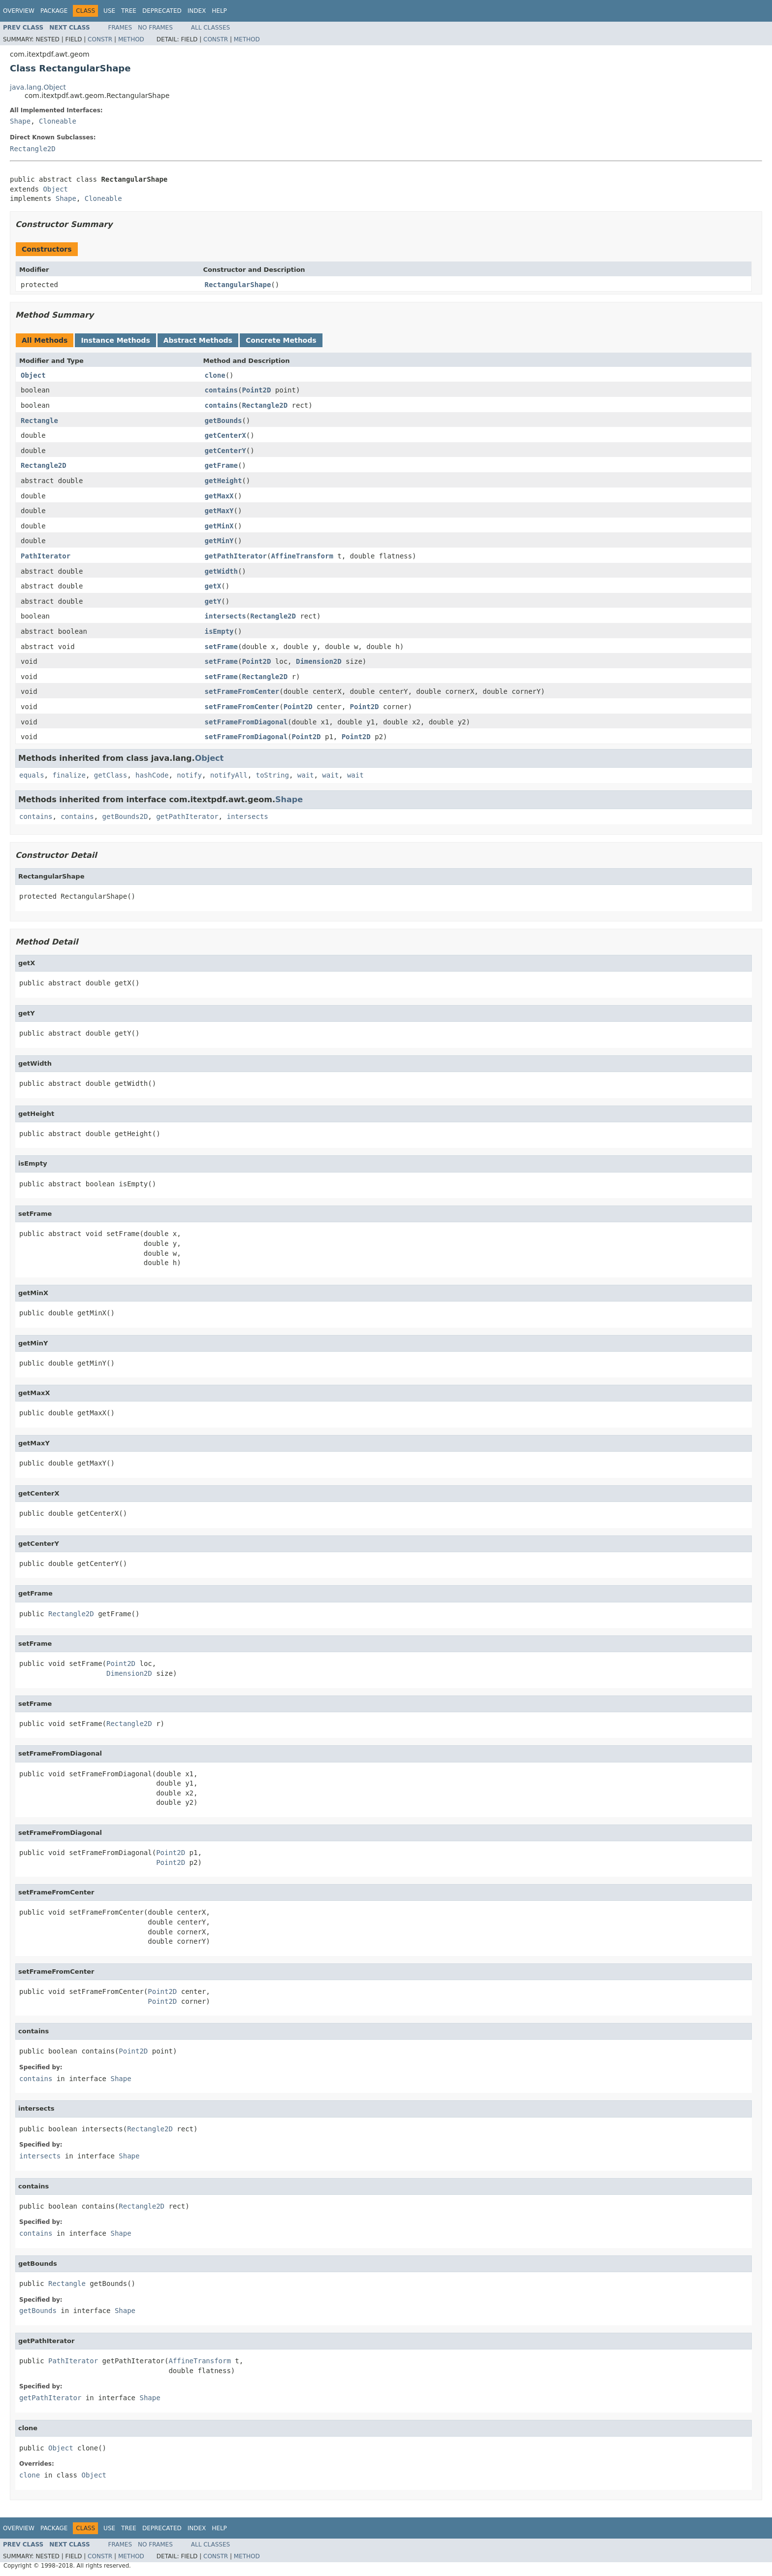 The width and height of the screenshot is (772, 2576). What do you see at coordinates (246, 722) in the screenshot?
I see `setFrameFromDiagonal` at bounding box center [246, 722].